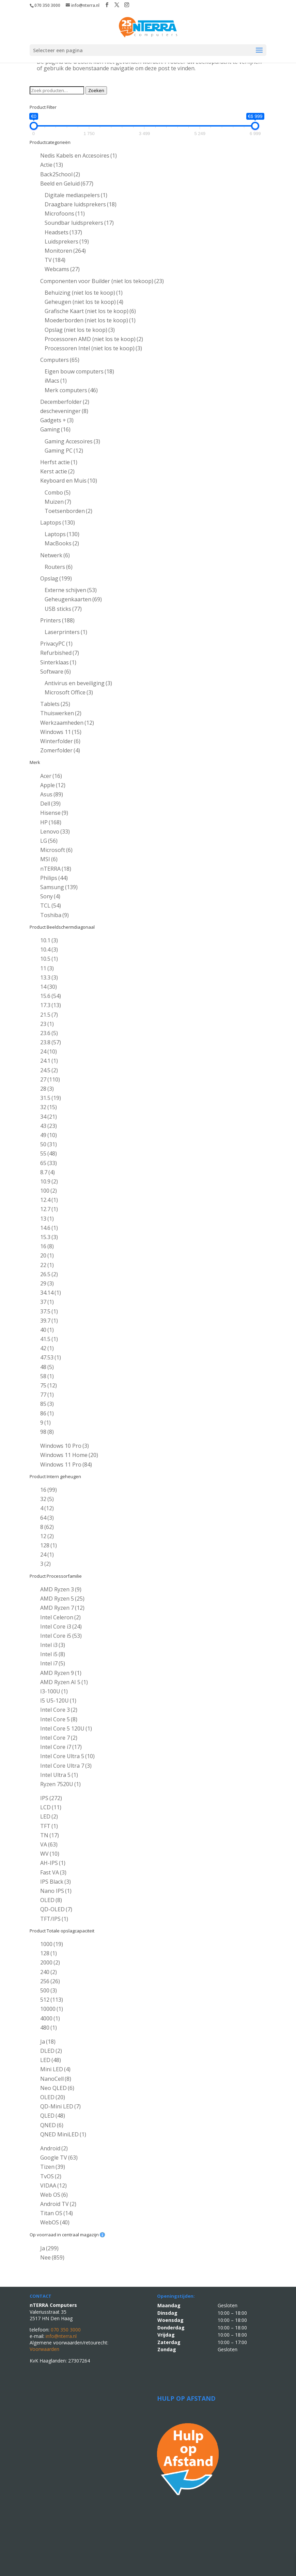 The width and height of the screenshot is (296, 2576). What do you see at coordinates (47, 1413) in the screenshot?
I see `86` at bounding box center [47, 1413].